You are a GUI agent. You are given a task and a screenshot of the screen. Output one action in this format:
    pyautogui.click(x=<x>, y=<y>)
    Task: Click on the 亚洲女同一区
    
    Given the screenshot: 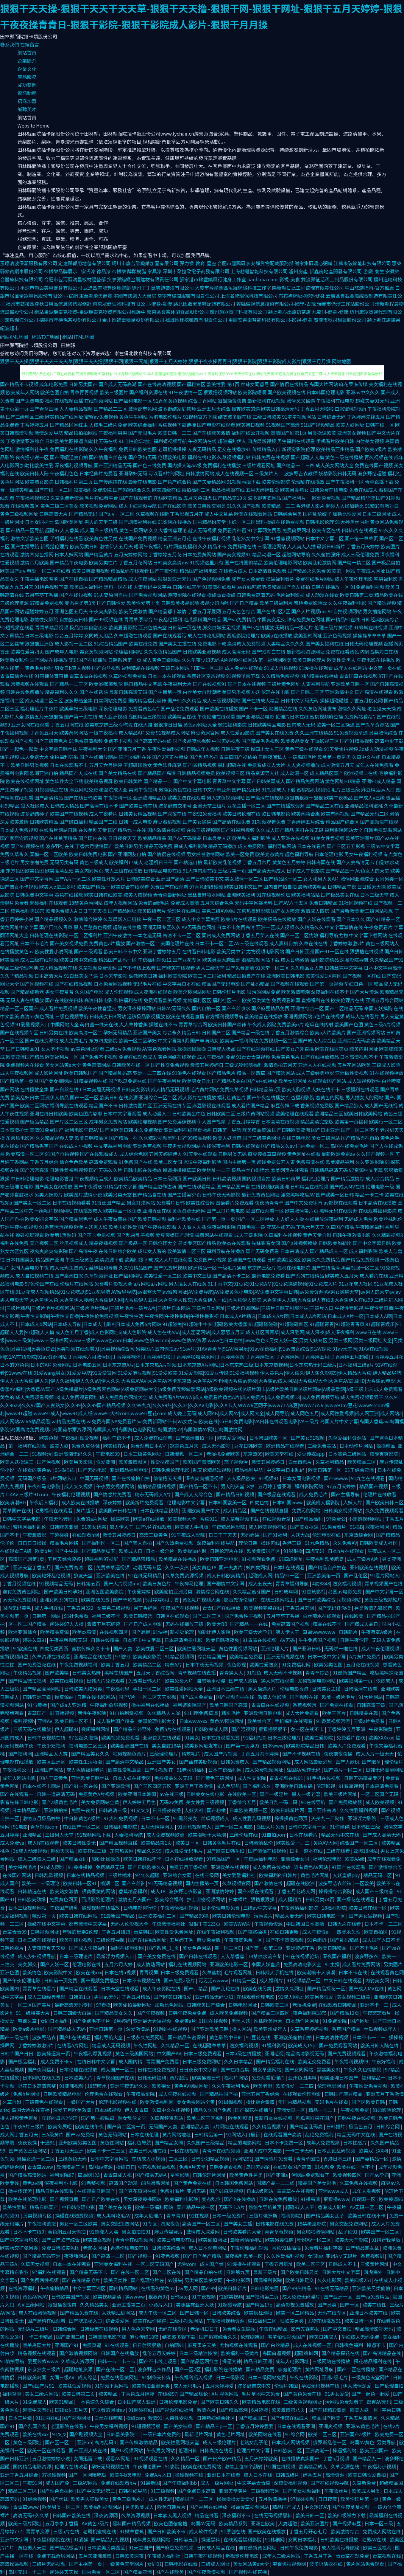 What is the action you would take?
    pyautogui.click(x=291, y=2109)
    